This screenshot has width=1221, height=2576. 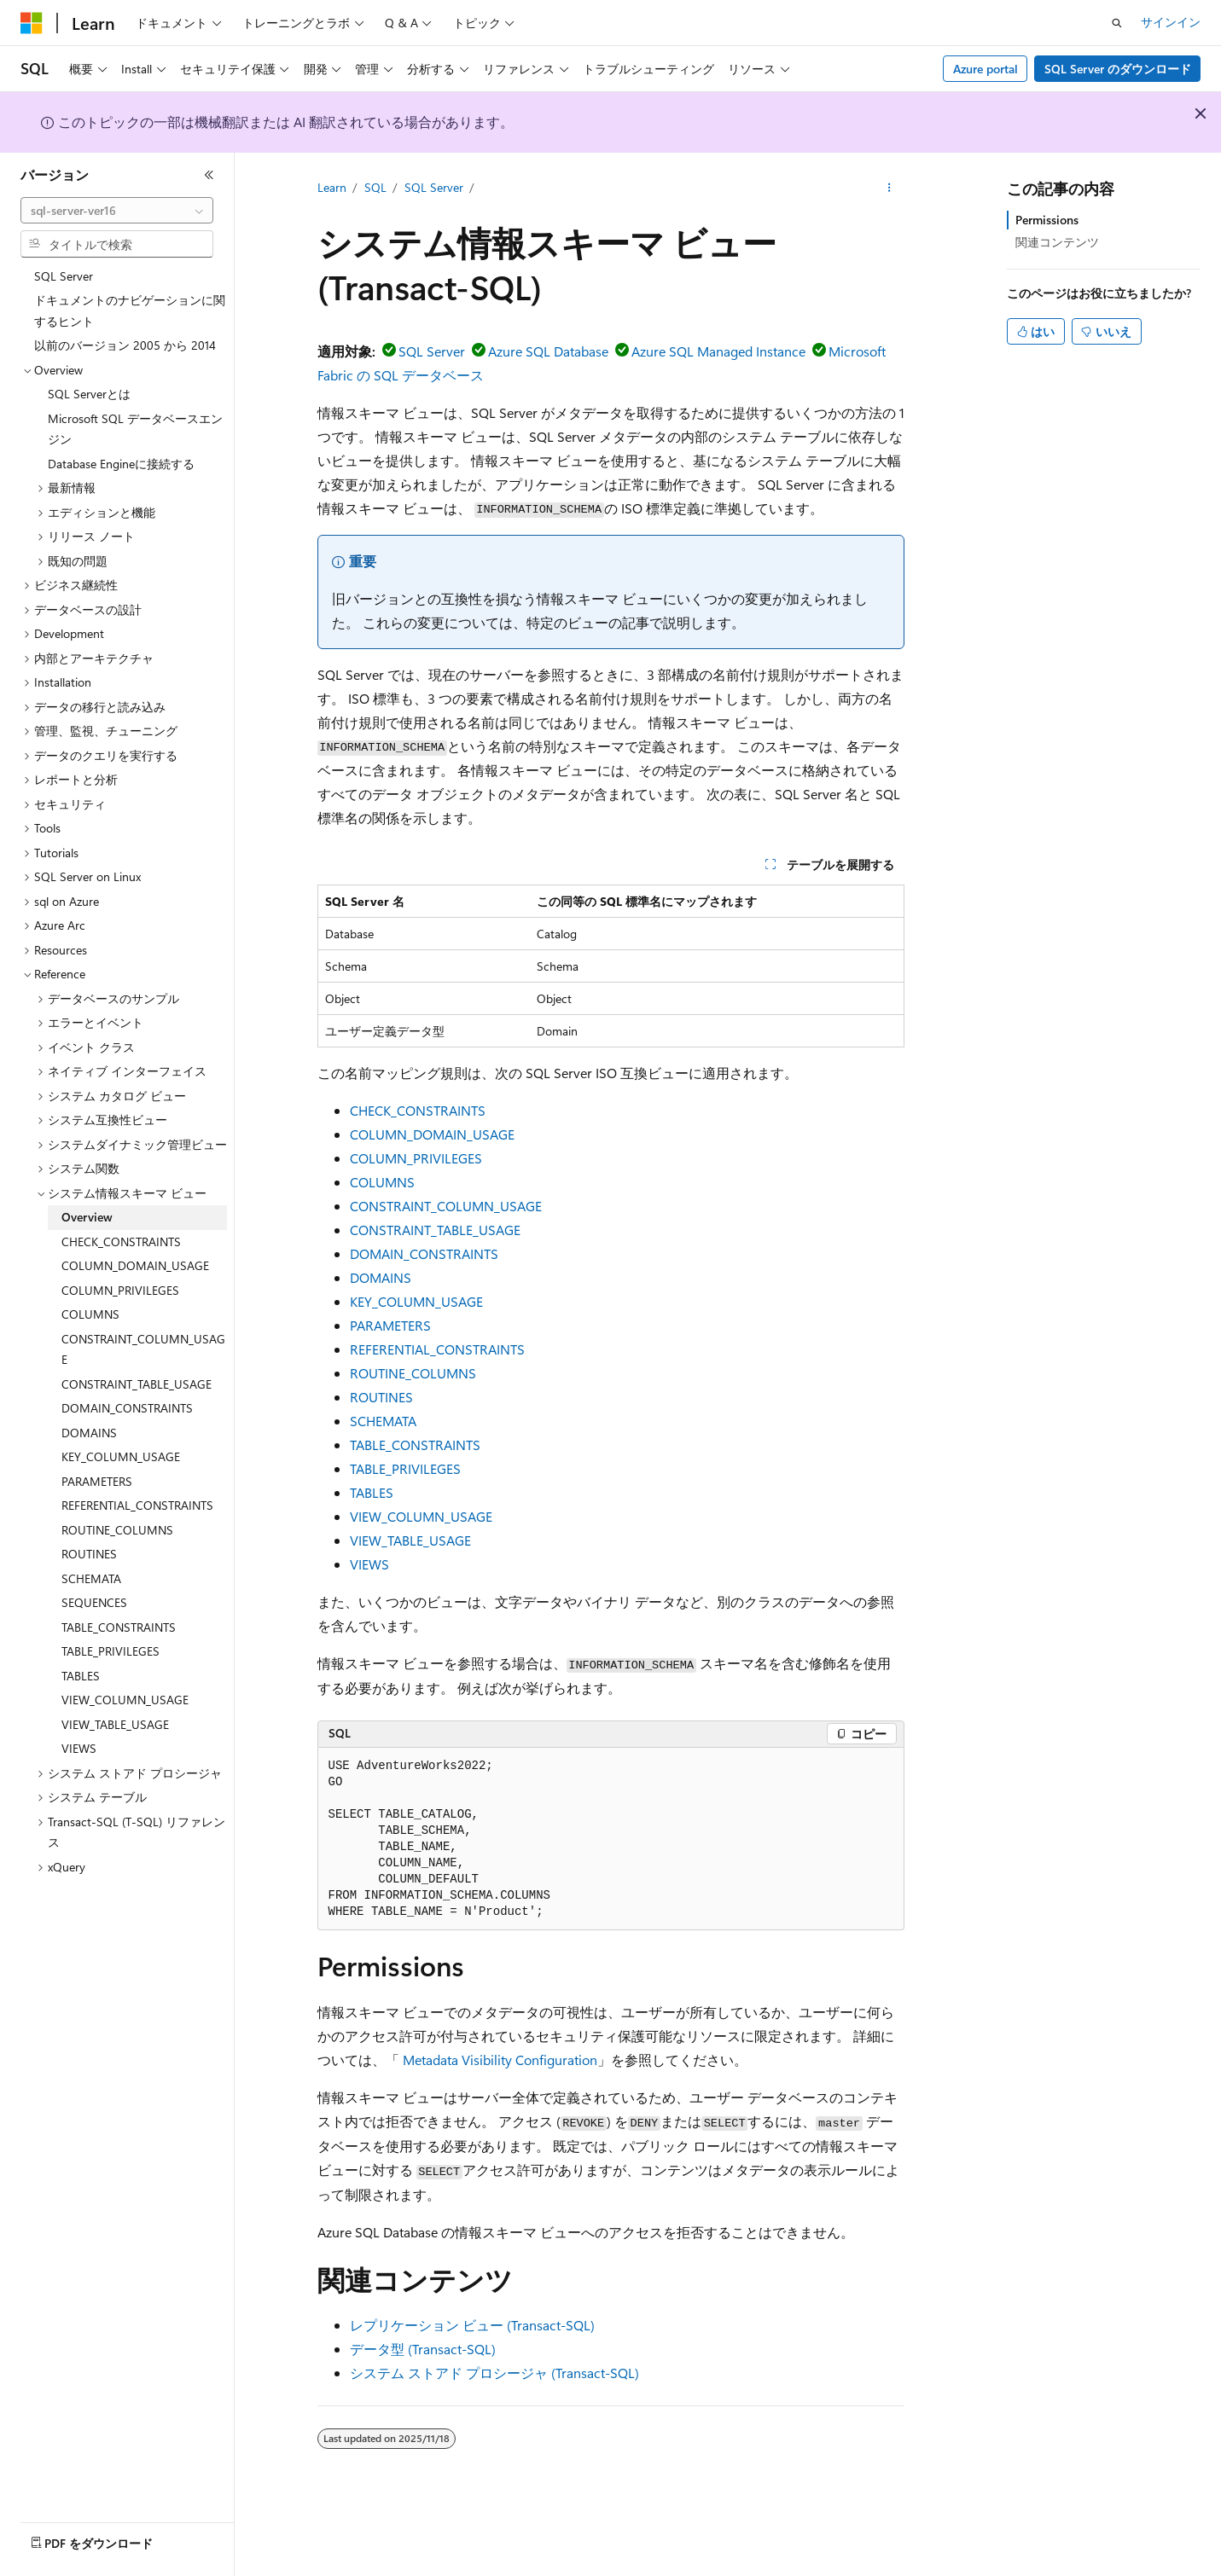 I want to click on SQL Server, so click(x=433, y=187).